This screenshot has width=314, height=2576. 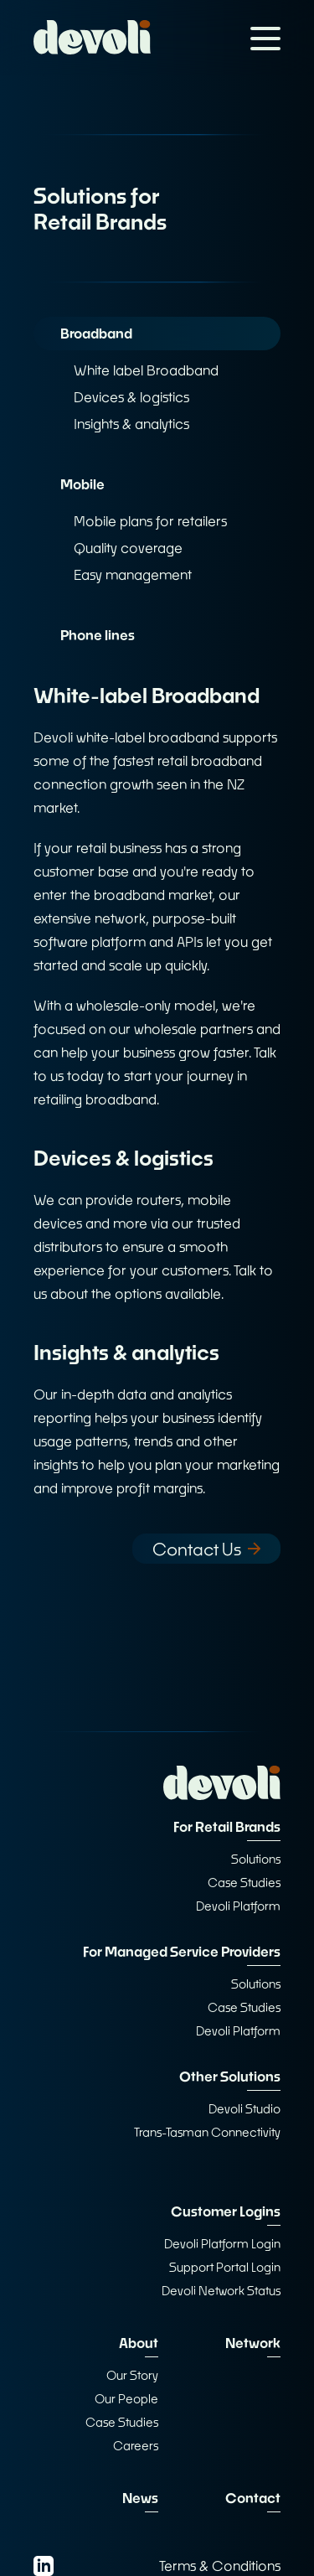 What do you see at coordinates (182, 1951) in the screenshot?
I see `For Managed Service Providers` at bounding box center [182, 1951].